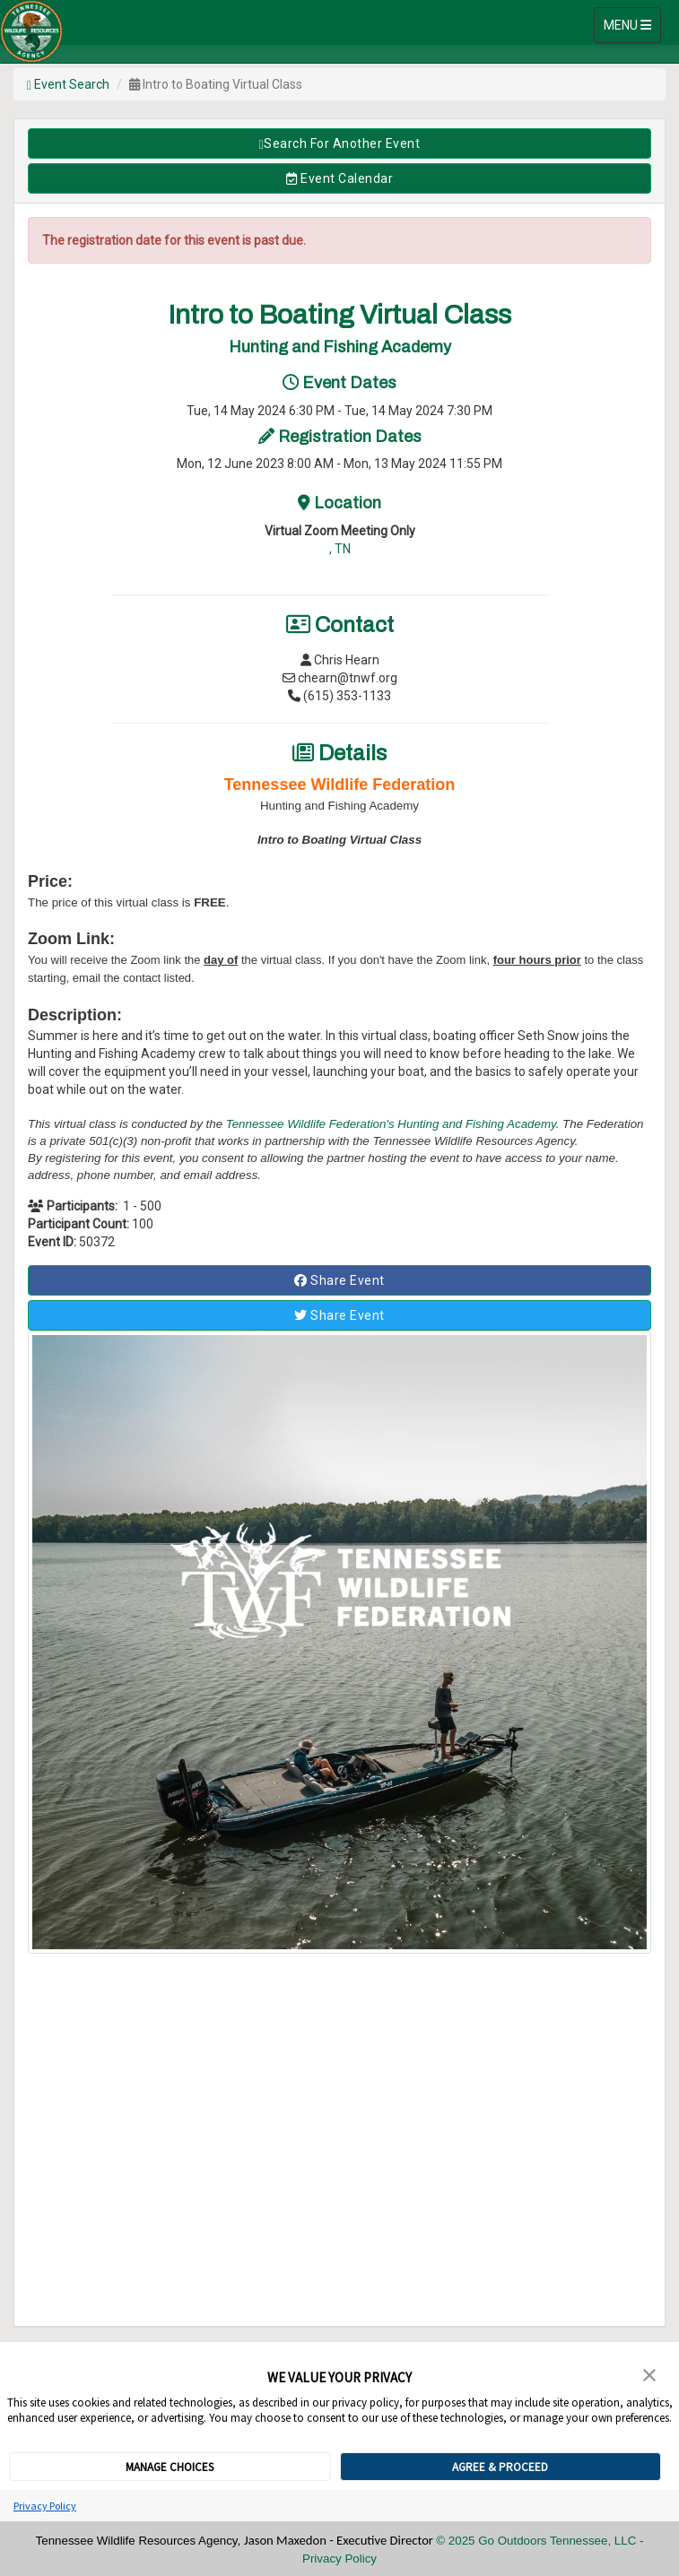 The width and height of the screenshot is (679, 2576). What do you see at coordinates (340, 549) in the screenshot?
I see `, TN` at bounding box center [340, 549].